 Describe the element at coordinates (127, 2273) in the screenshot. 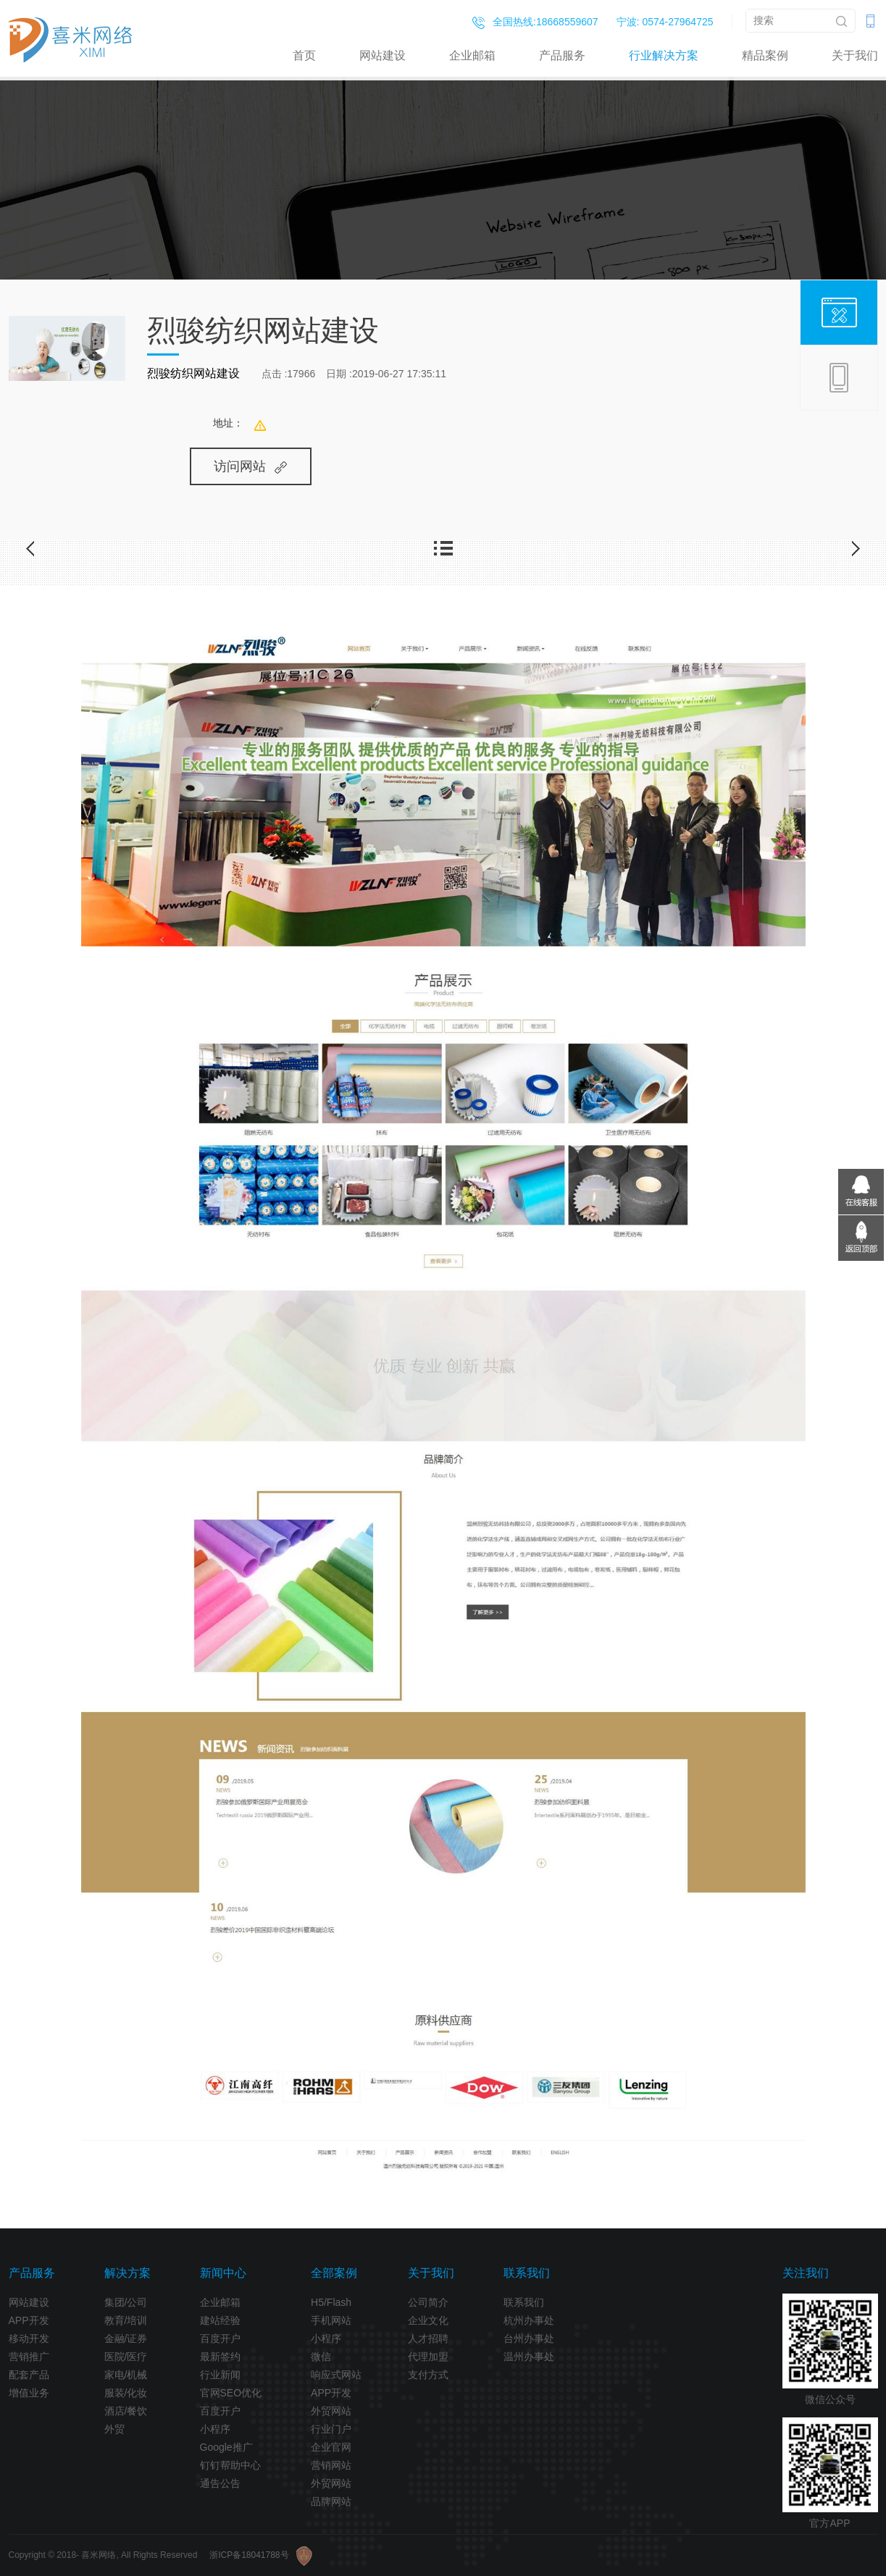

I see `解决方案` at that location.